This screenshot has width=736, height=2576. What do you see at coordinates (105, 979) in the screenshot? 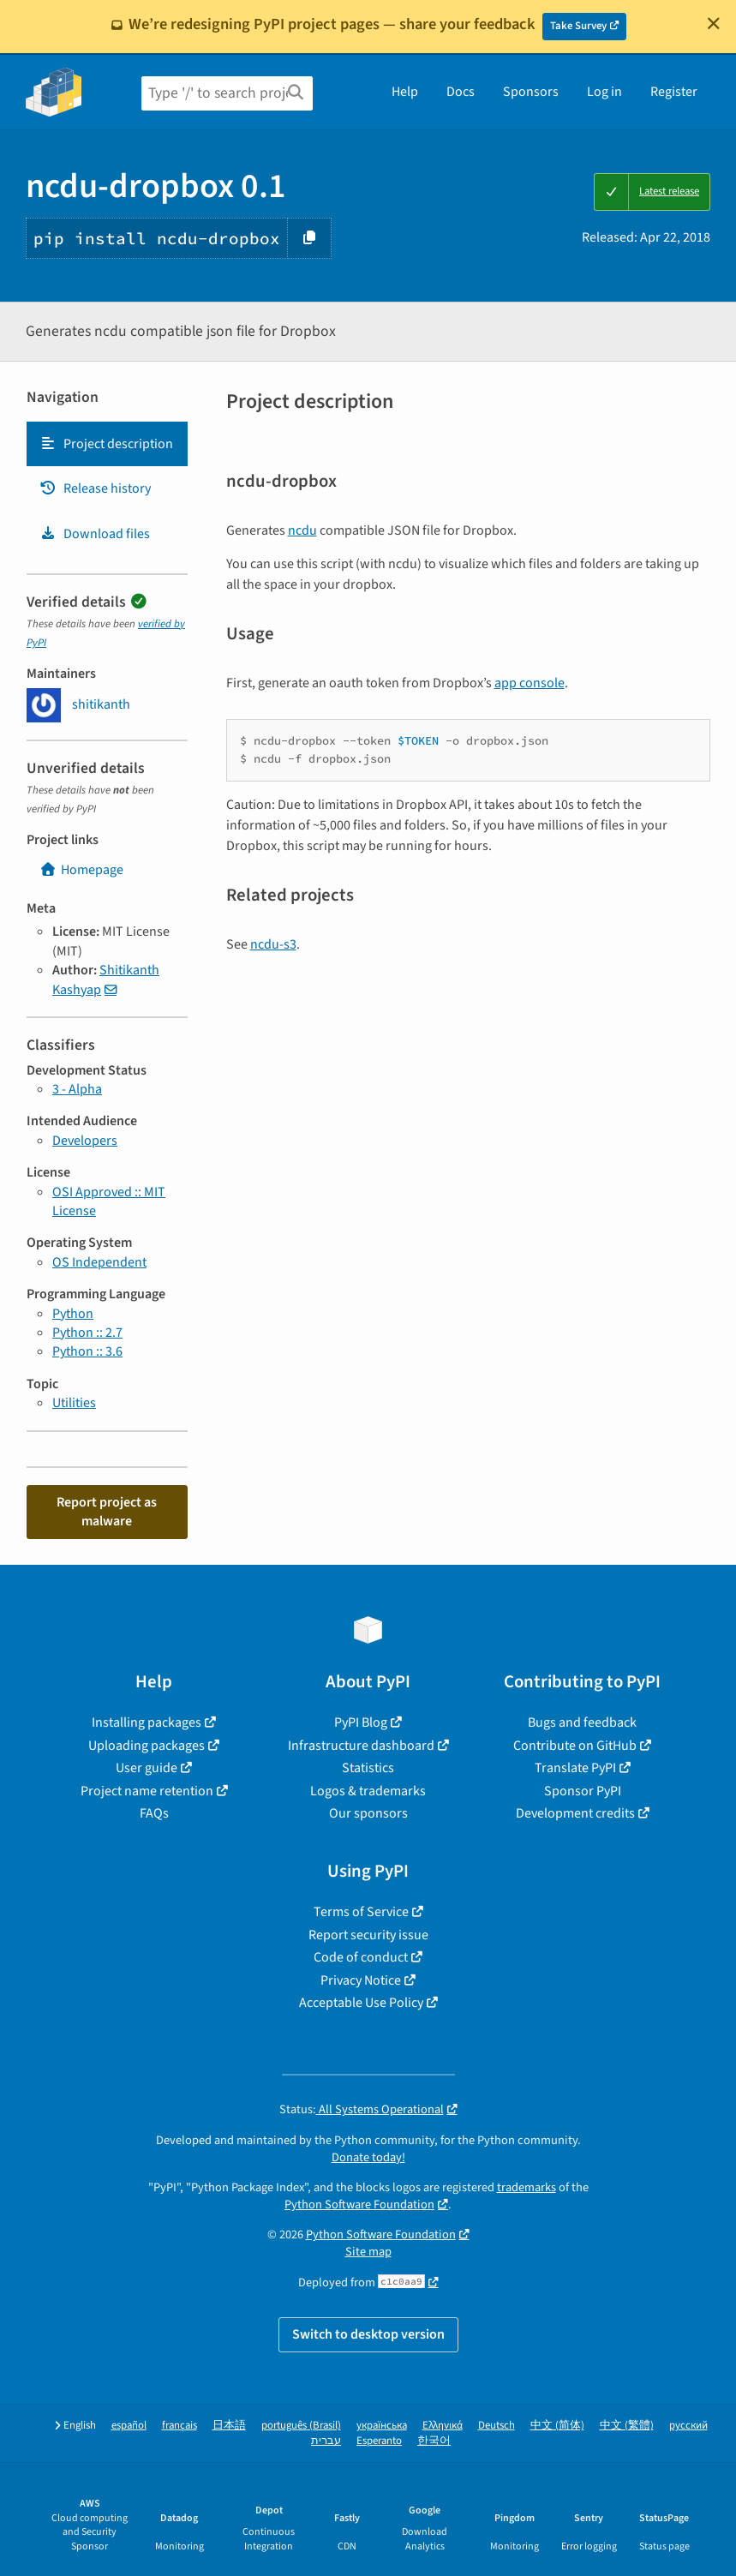
I see `Shitikanth Kashyap` at bounding box center [105, 979].